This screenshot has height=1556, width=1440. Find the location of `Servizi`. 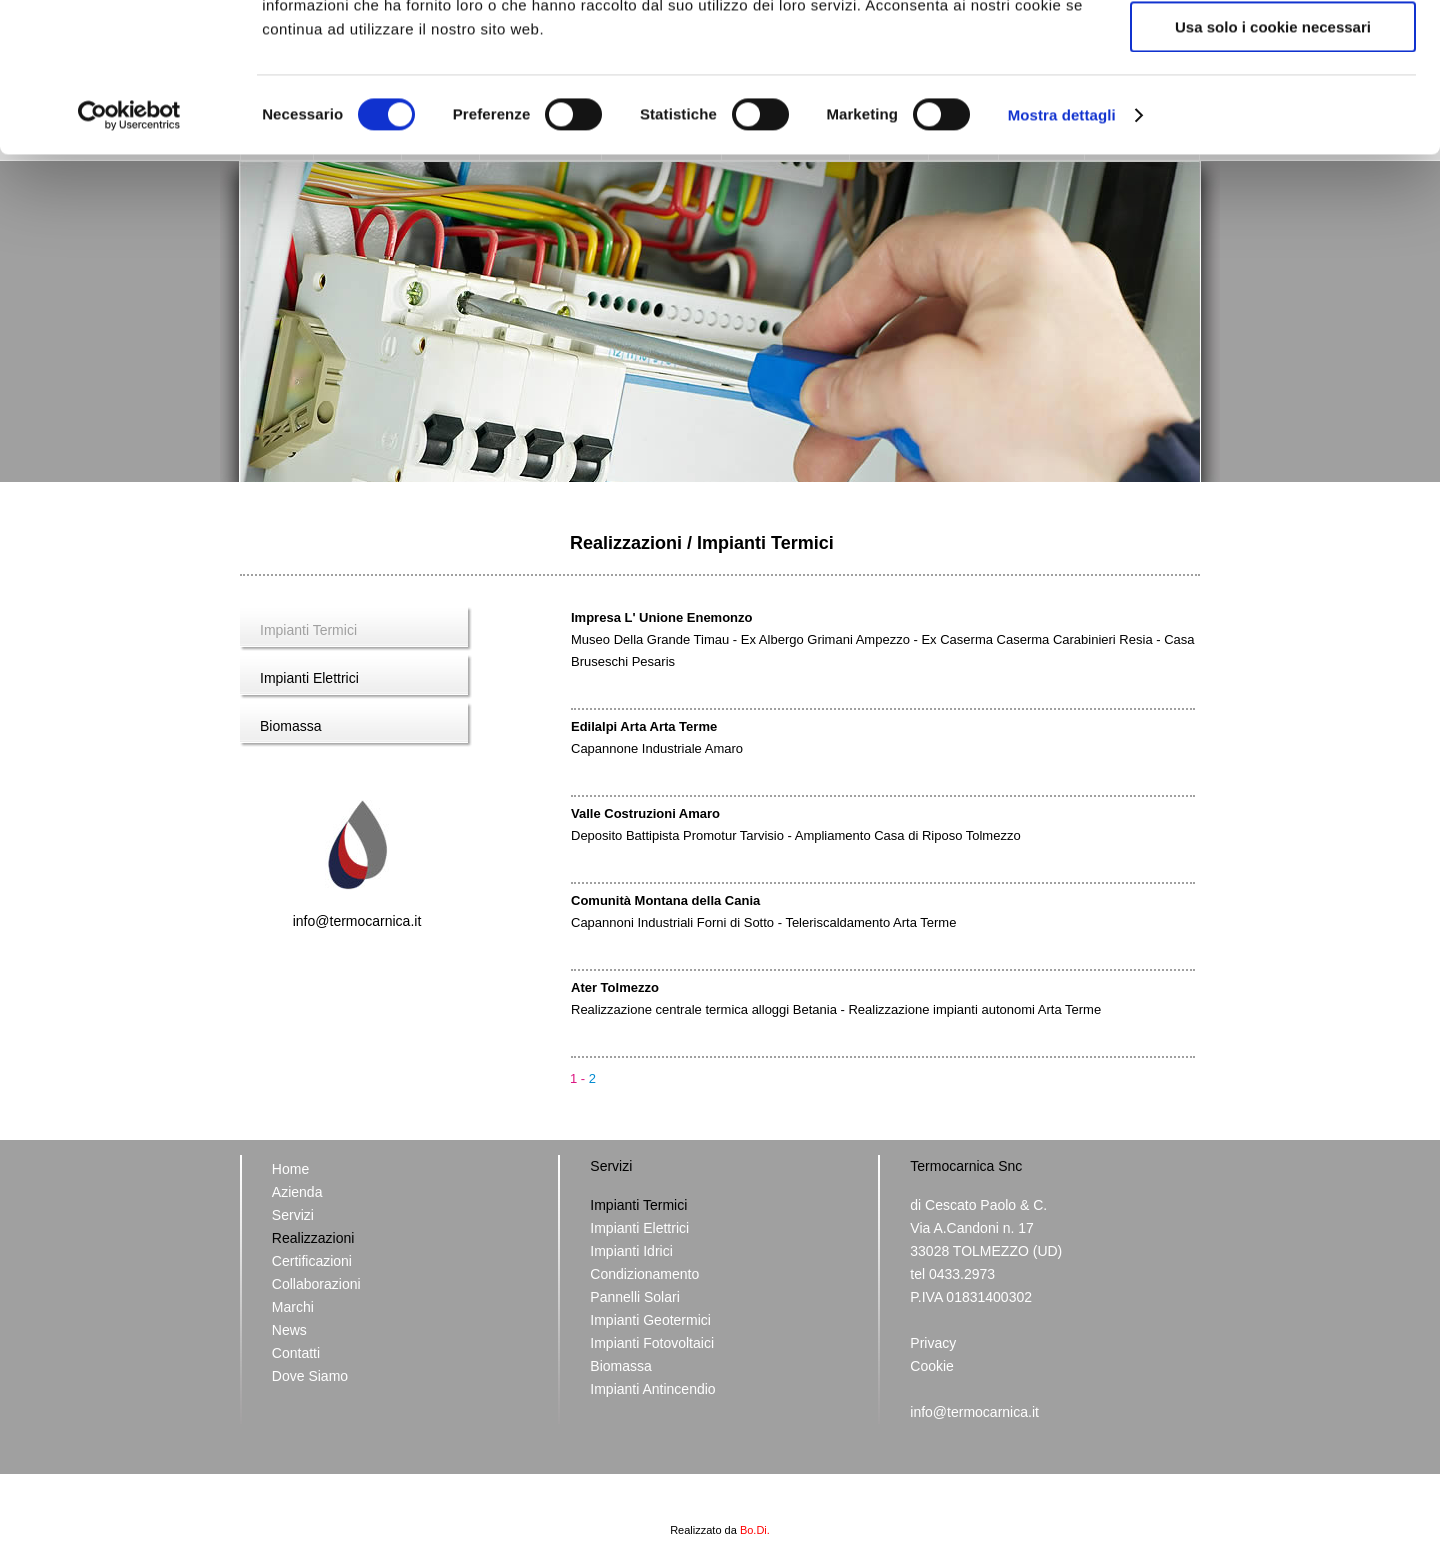

Servizi is located at coordinates (293, 1215).